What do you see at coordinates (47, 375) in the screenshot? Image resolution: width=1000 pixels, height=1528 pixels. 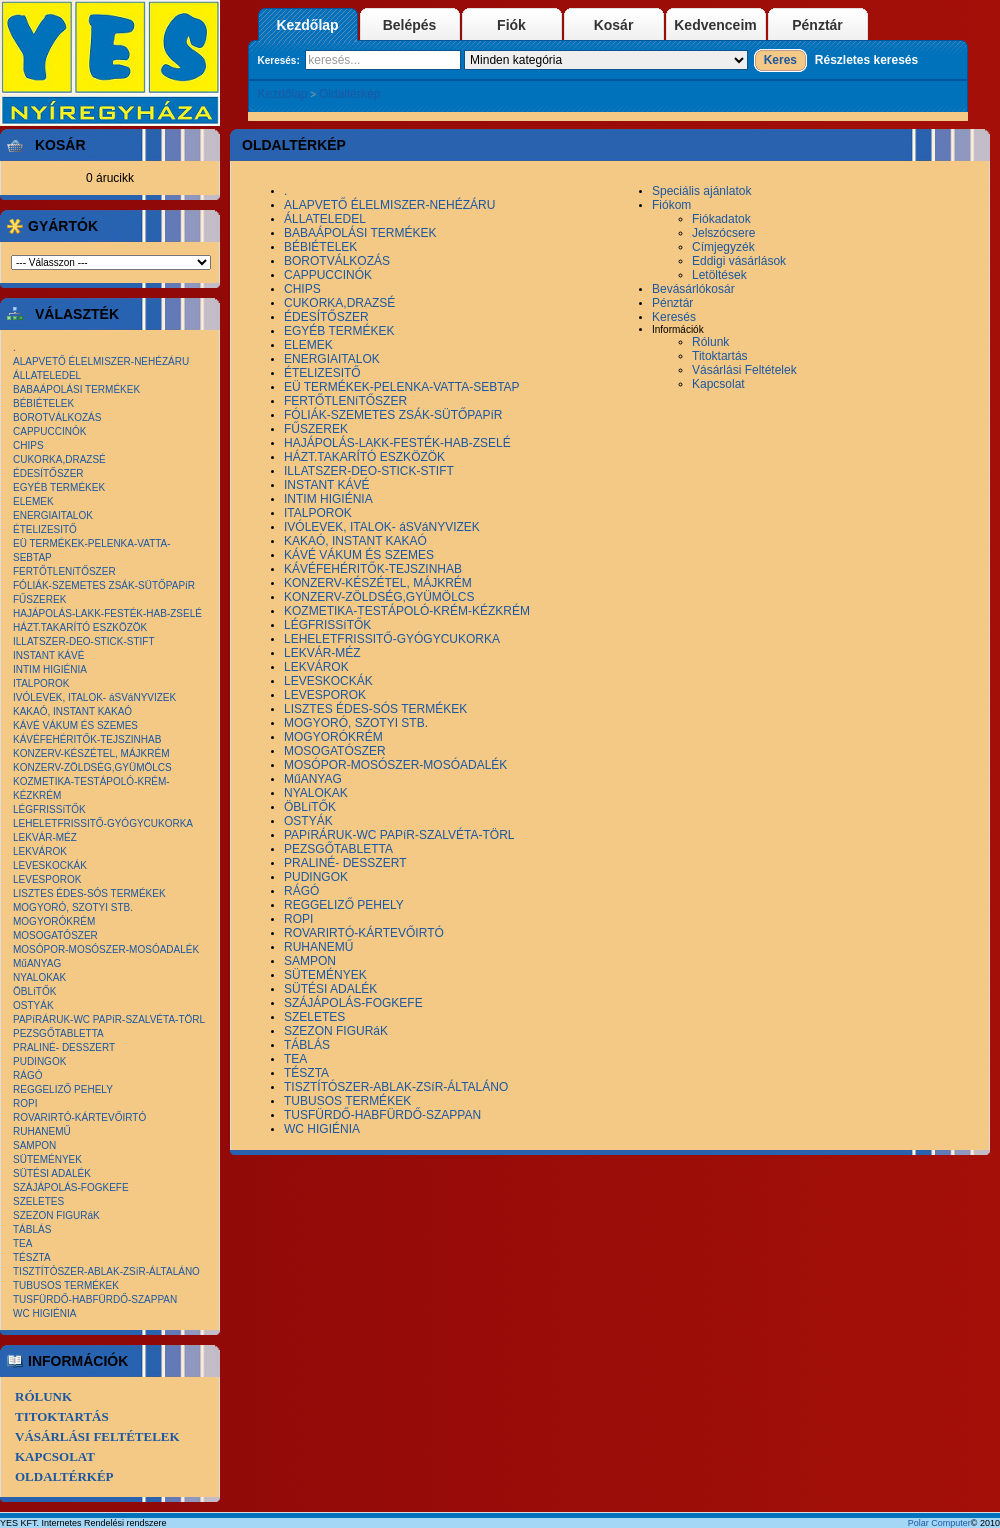 I see `ÁLLATELEDEL` at bounding box center [47, 375].